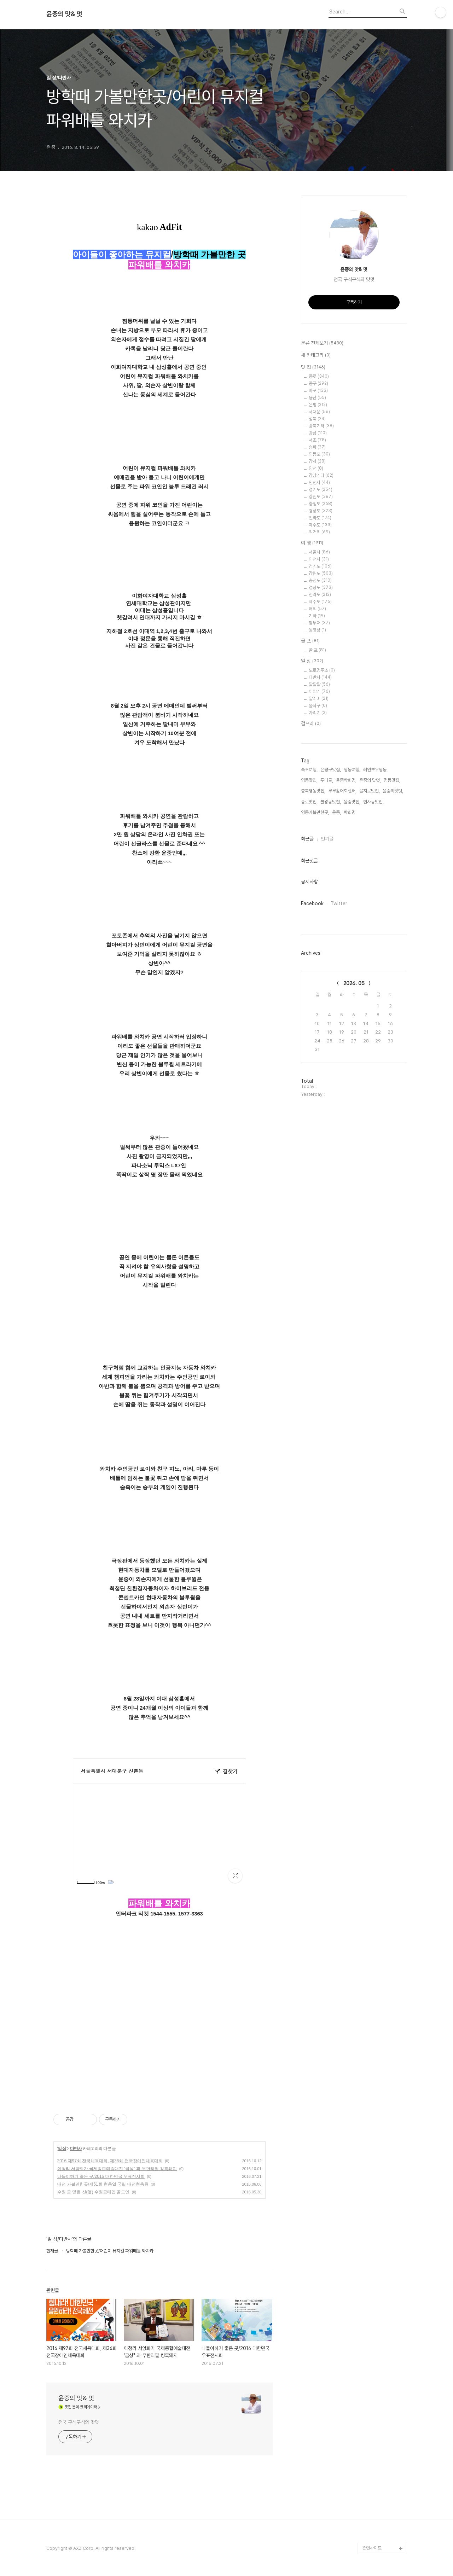 The height and width of the screenshot is (2576, 453). Describe the element at coordinates (93, 2192) in the screenshot. I see `수원 금 믿을 신(信) 수원금매입 골드엔` at that location.